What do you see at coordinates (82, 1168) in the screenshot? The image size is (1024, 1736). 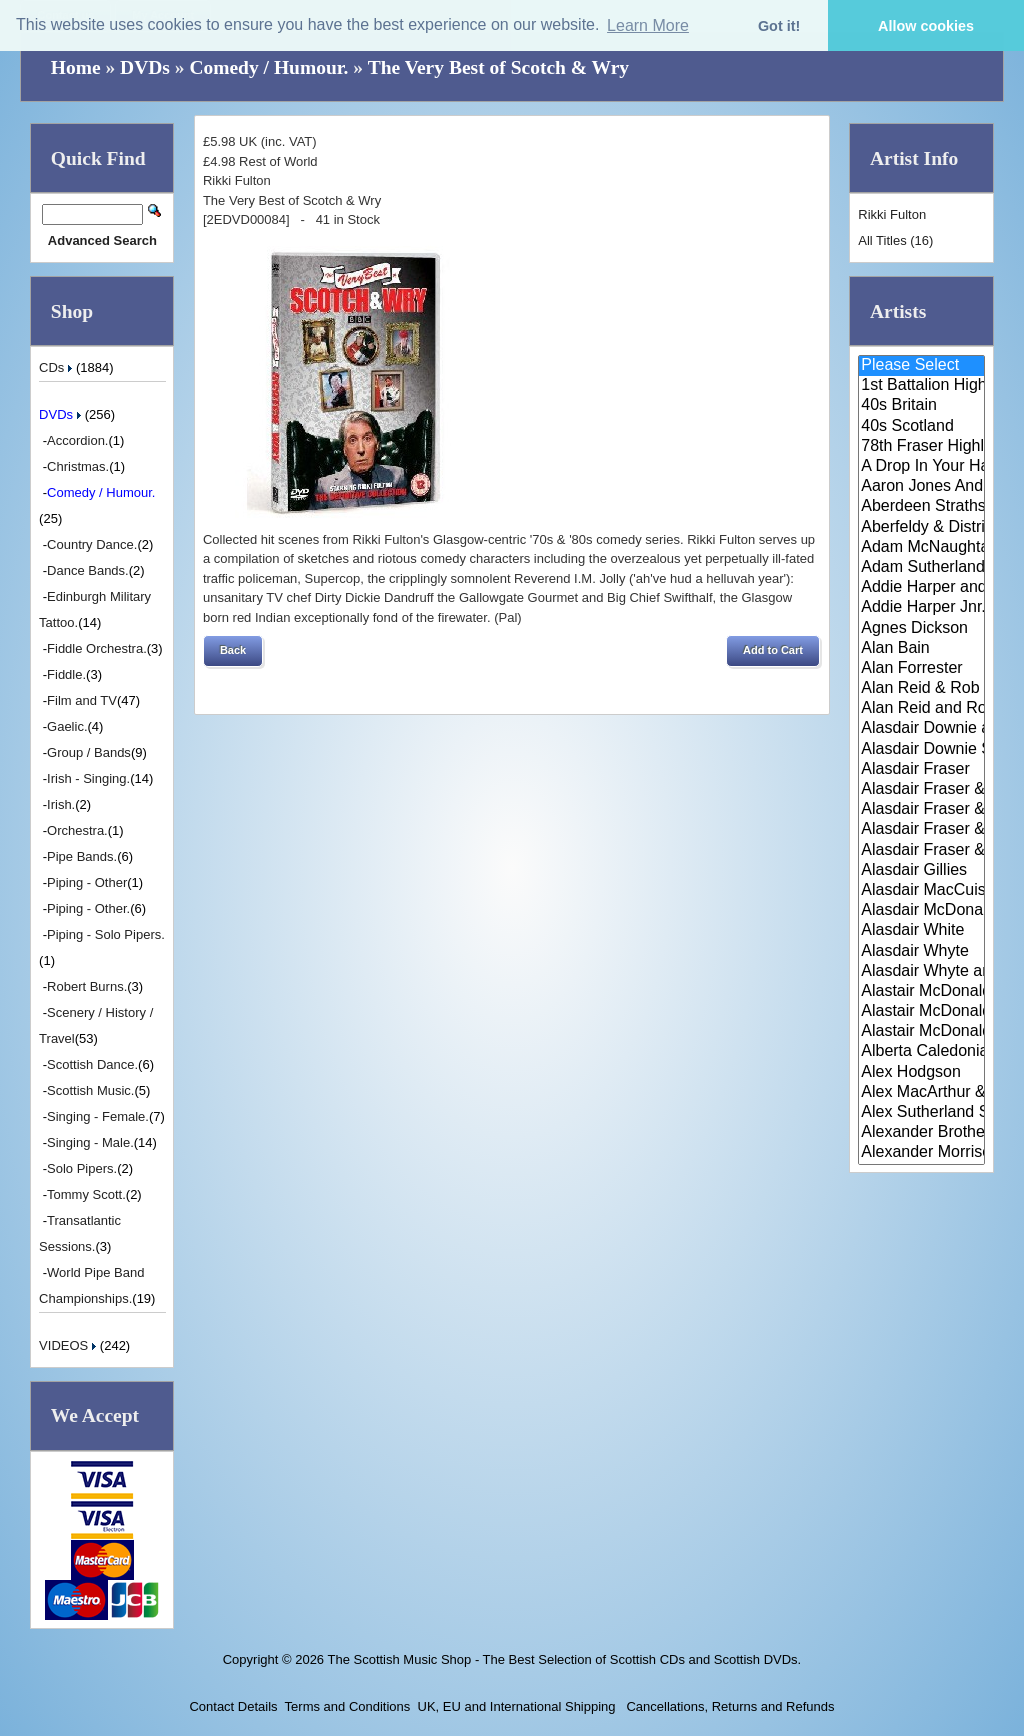 I see `Solo Pipers.` at bounding box center [82, 1168].